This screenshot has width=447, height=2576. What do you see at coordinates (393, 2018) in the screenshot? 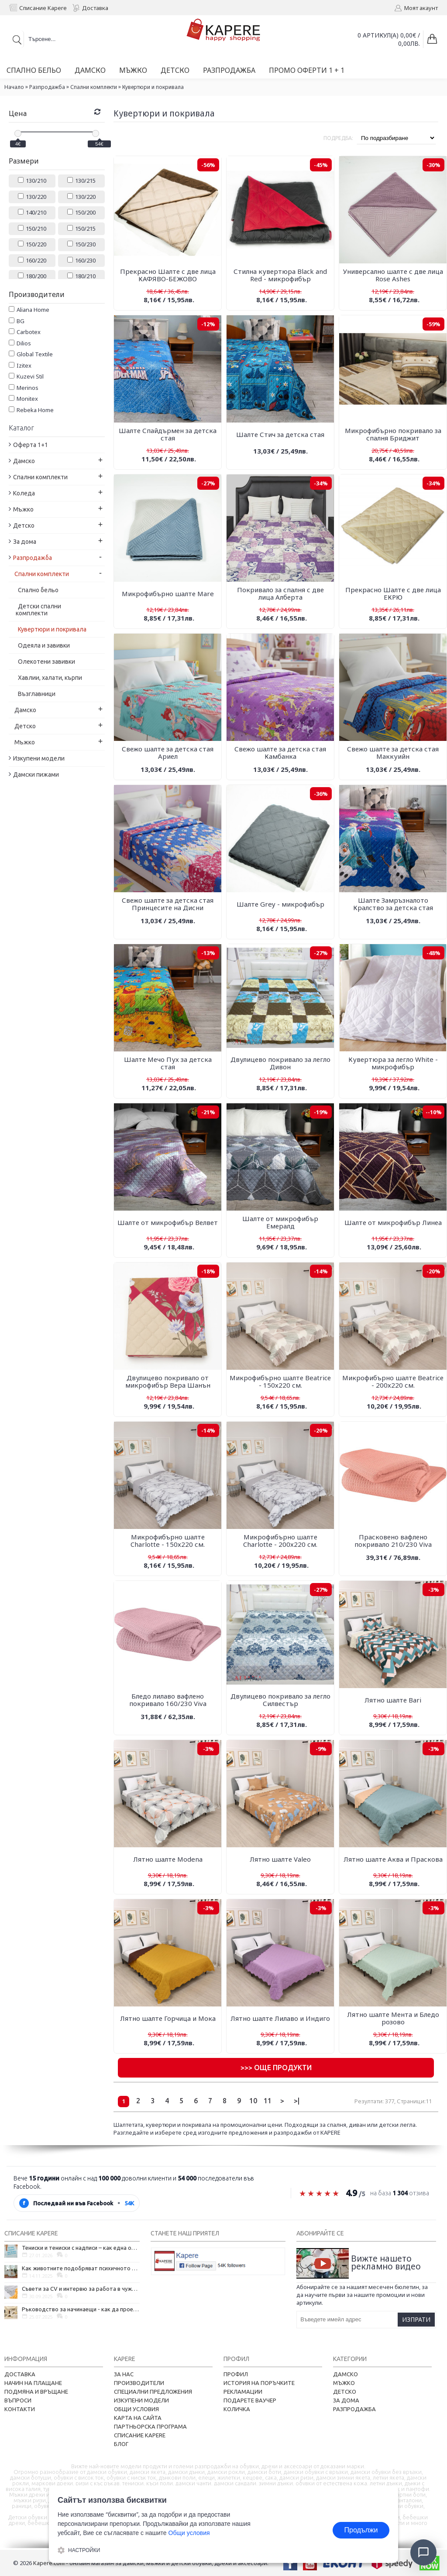
I see `Лятно шалте Мента и Бледо розово` at bounding box center [393, 2018].